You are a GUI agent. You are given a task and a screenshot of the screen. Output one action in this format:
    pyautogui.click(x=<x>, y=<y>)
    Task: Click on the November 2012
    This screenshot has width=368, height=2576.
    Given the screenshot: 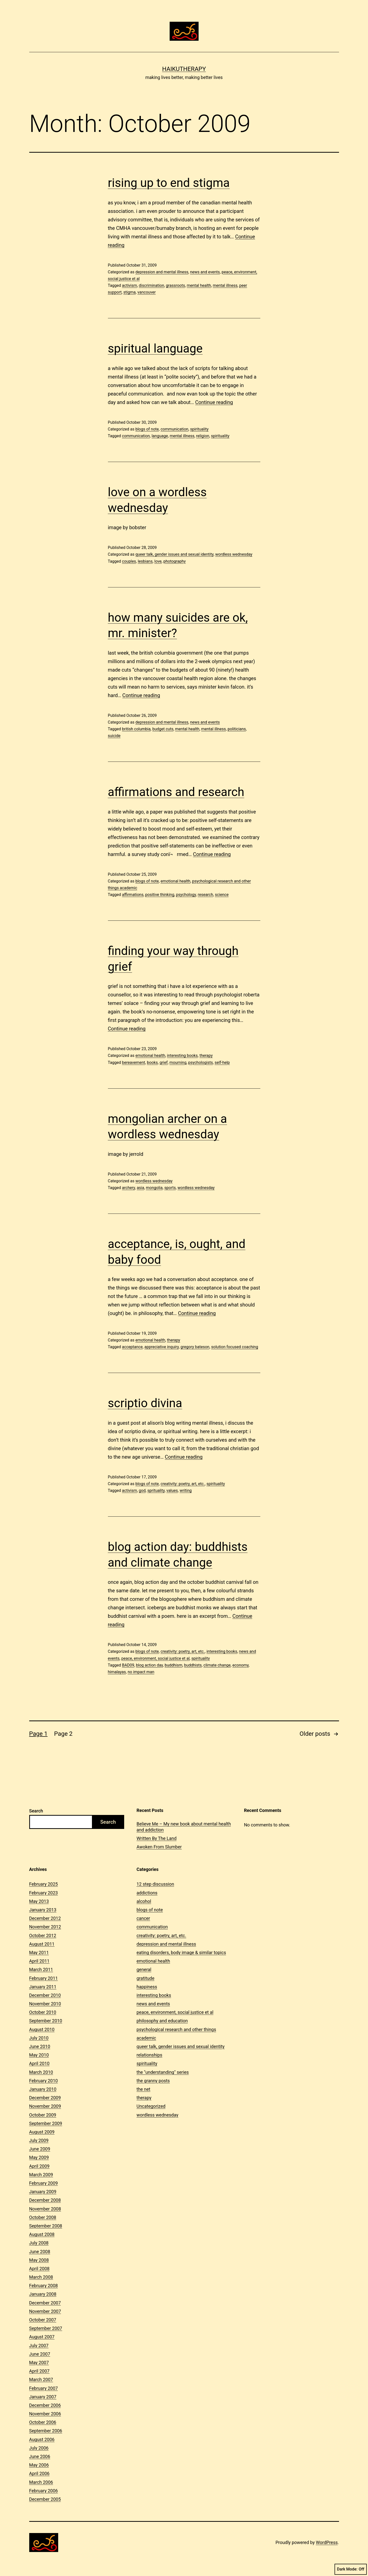 What is the action you would take?
    pyautogui.click(x=45, y=1926)
    